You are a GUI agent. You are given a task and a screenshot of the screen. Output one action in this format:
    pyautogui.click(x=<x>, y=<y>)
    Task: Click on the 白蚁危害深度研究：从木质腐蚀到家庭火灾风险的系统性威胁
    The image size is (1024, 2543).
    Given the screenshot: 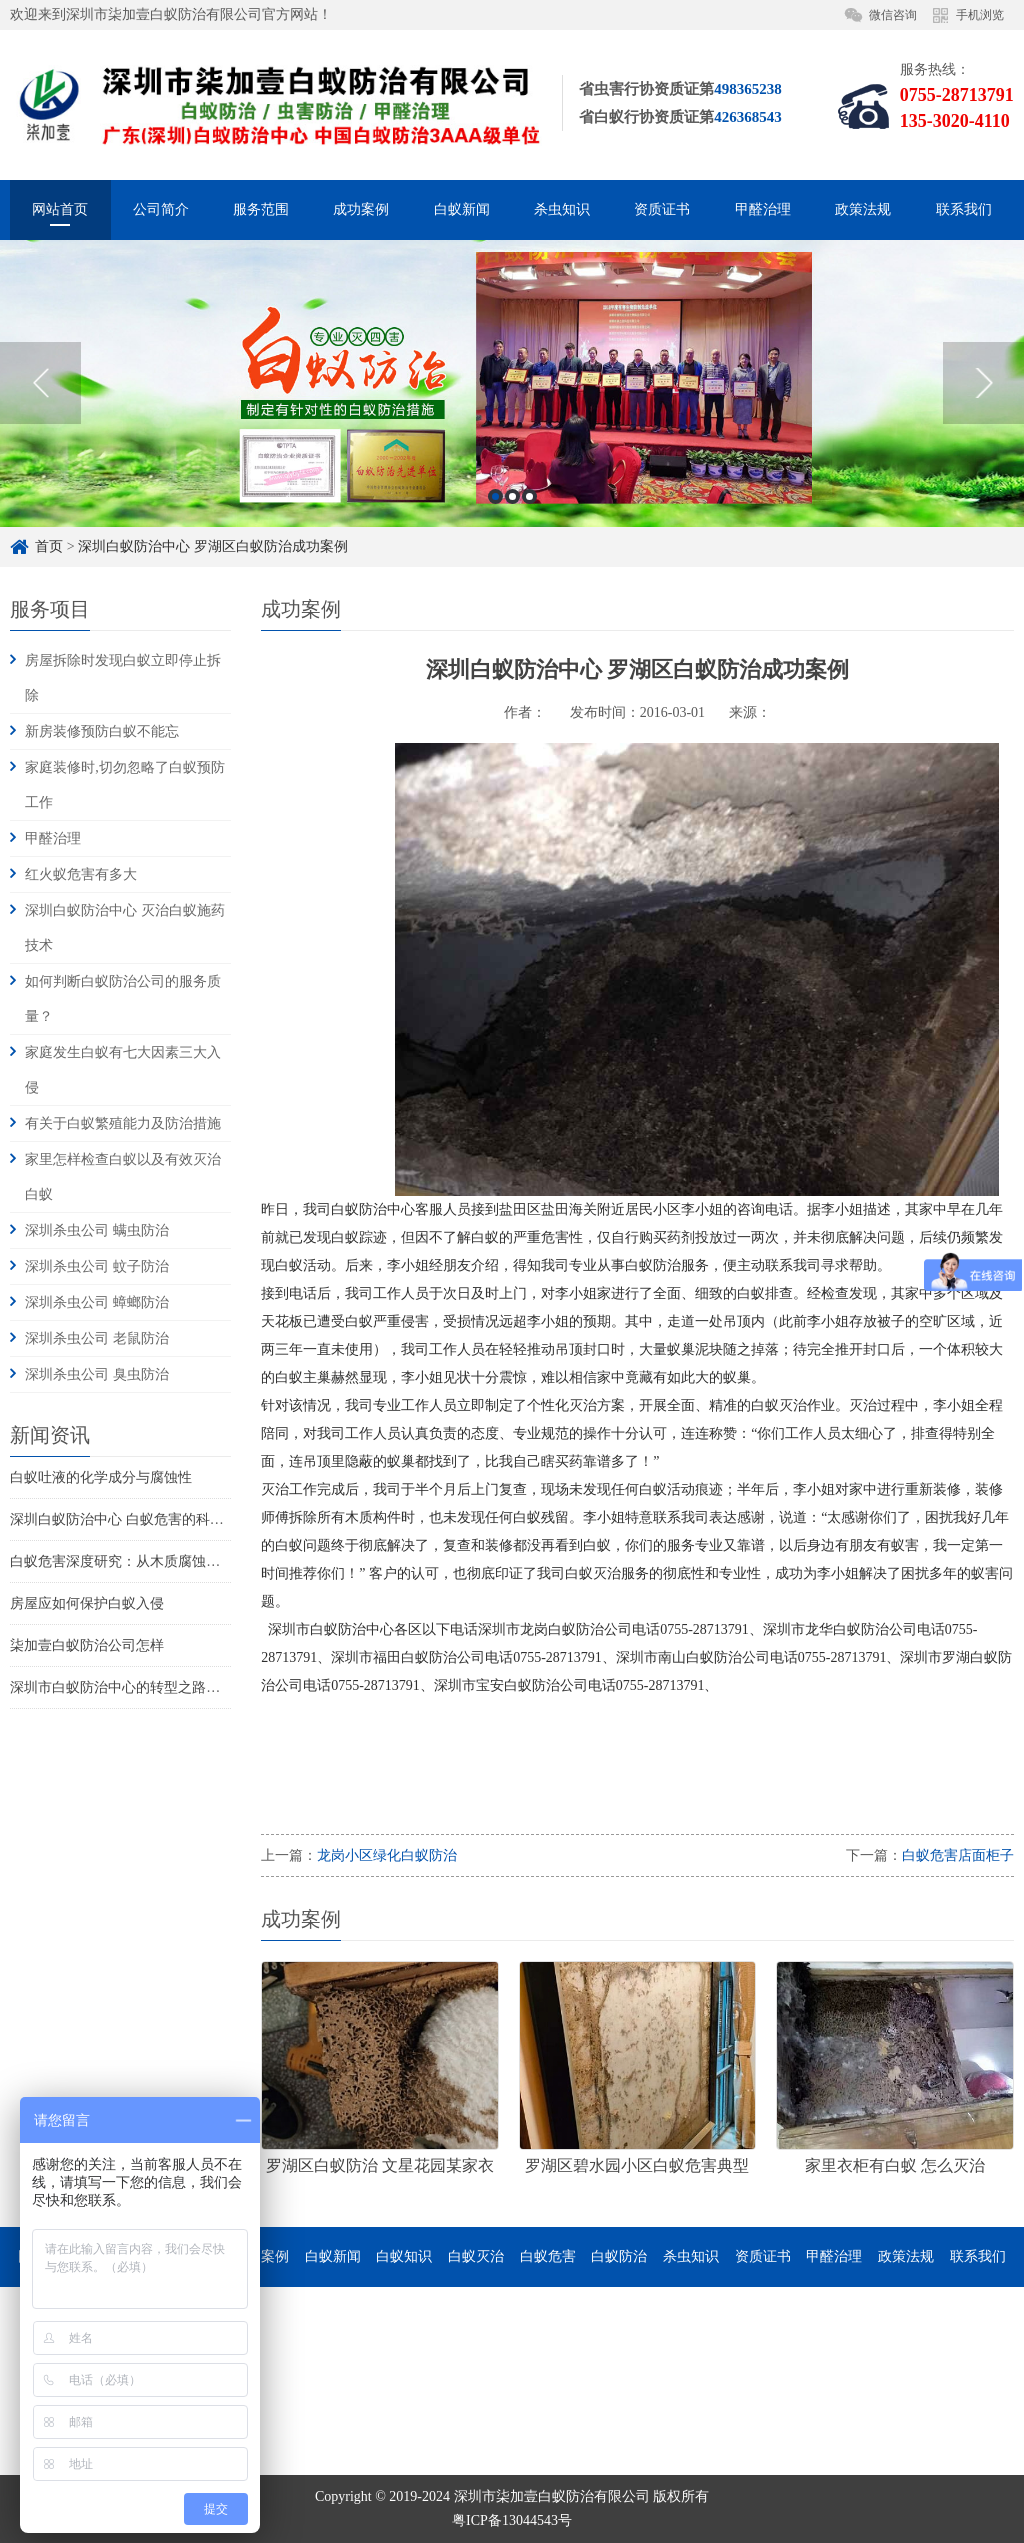 What is the action you would take?
    pyautogui.click(x=199, y=1561)
    